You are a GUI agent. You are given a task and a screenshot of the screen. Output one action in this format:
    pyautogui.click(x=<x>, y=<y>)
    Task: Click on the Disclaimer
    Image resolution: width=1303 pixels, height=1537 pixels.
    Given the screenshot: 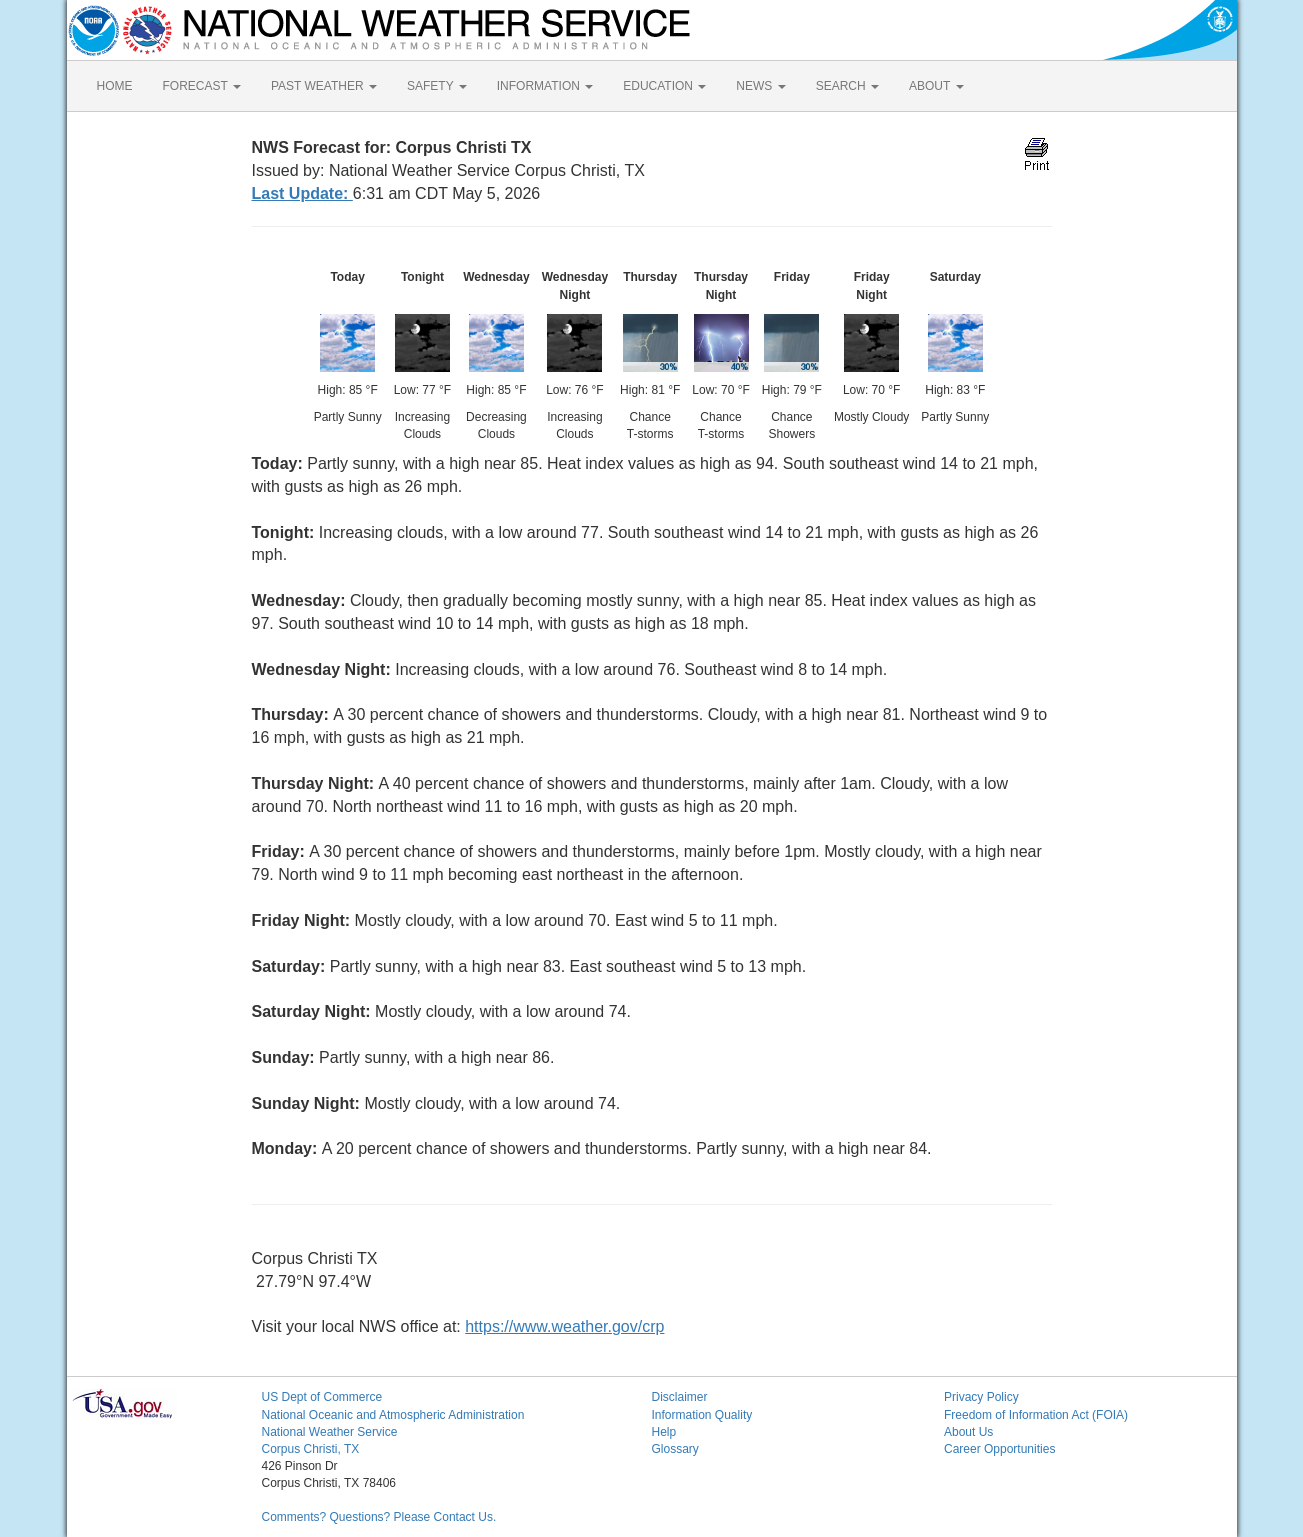 What is the action you would take?
    pyautogui.click(x=680, y=1397)
    